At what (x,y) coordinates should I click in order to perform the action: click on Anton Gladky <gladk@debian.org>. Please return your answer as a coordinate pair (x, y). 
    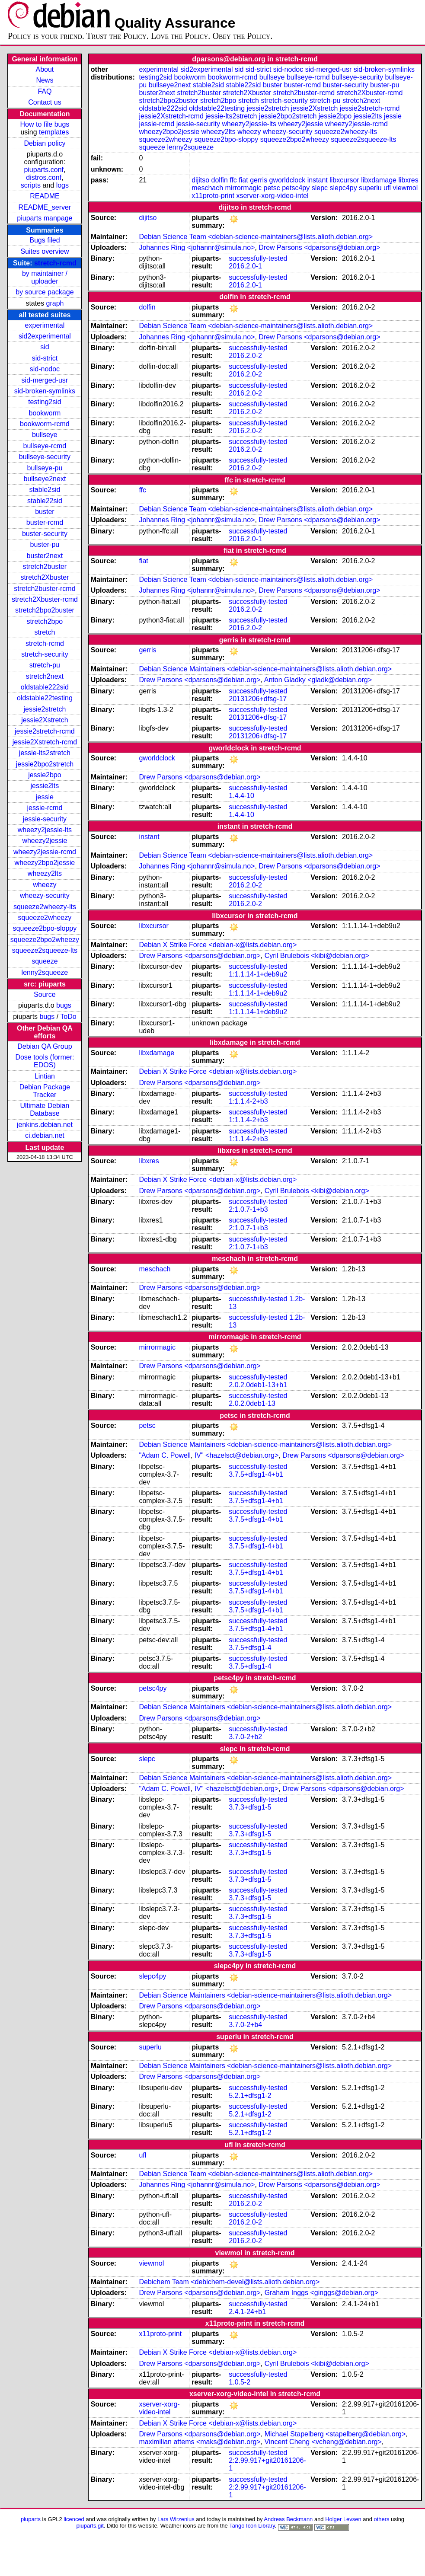
    Looking at the image, I should click on (318, 679).